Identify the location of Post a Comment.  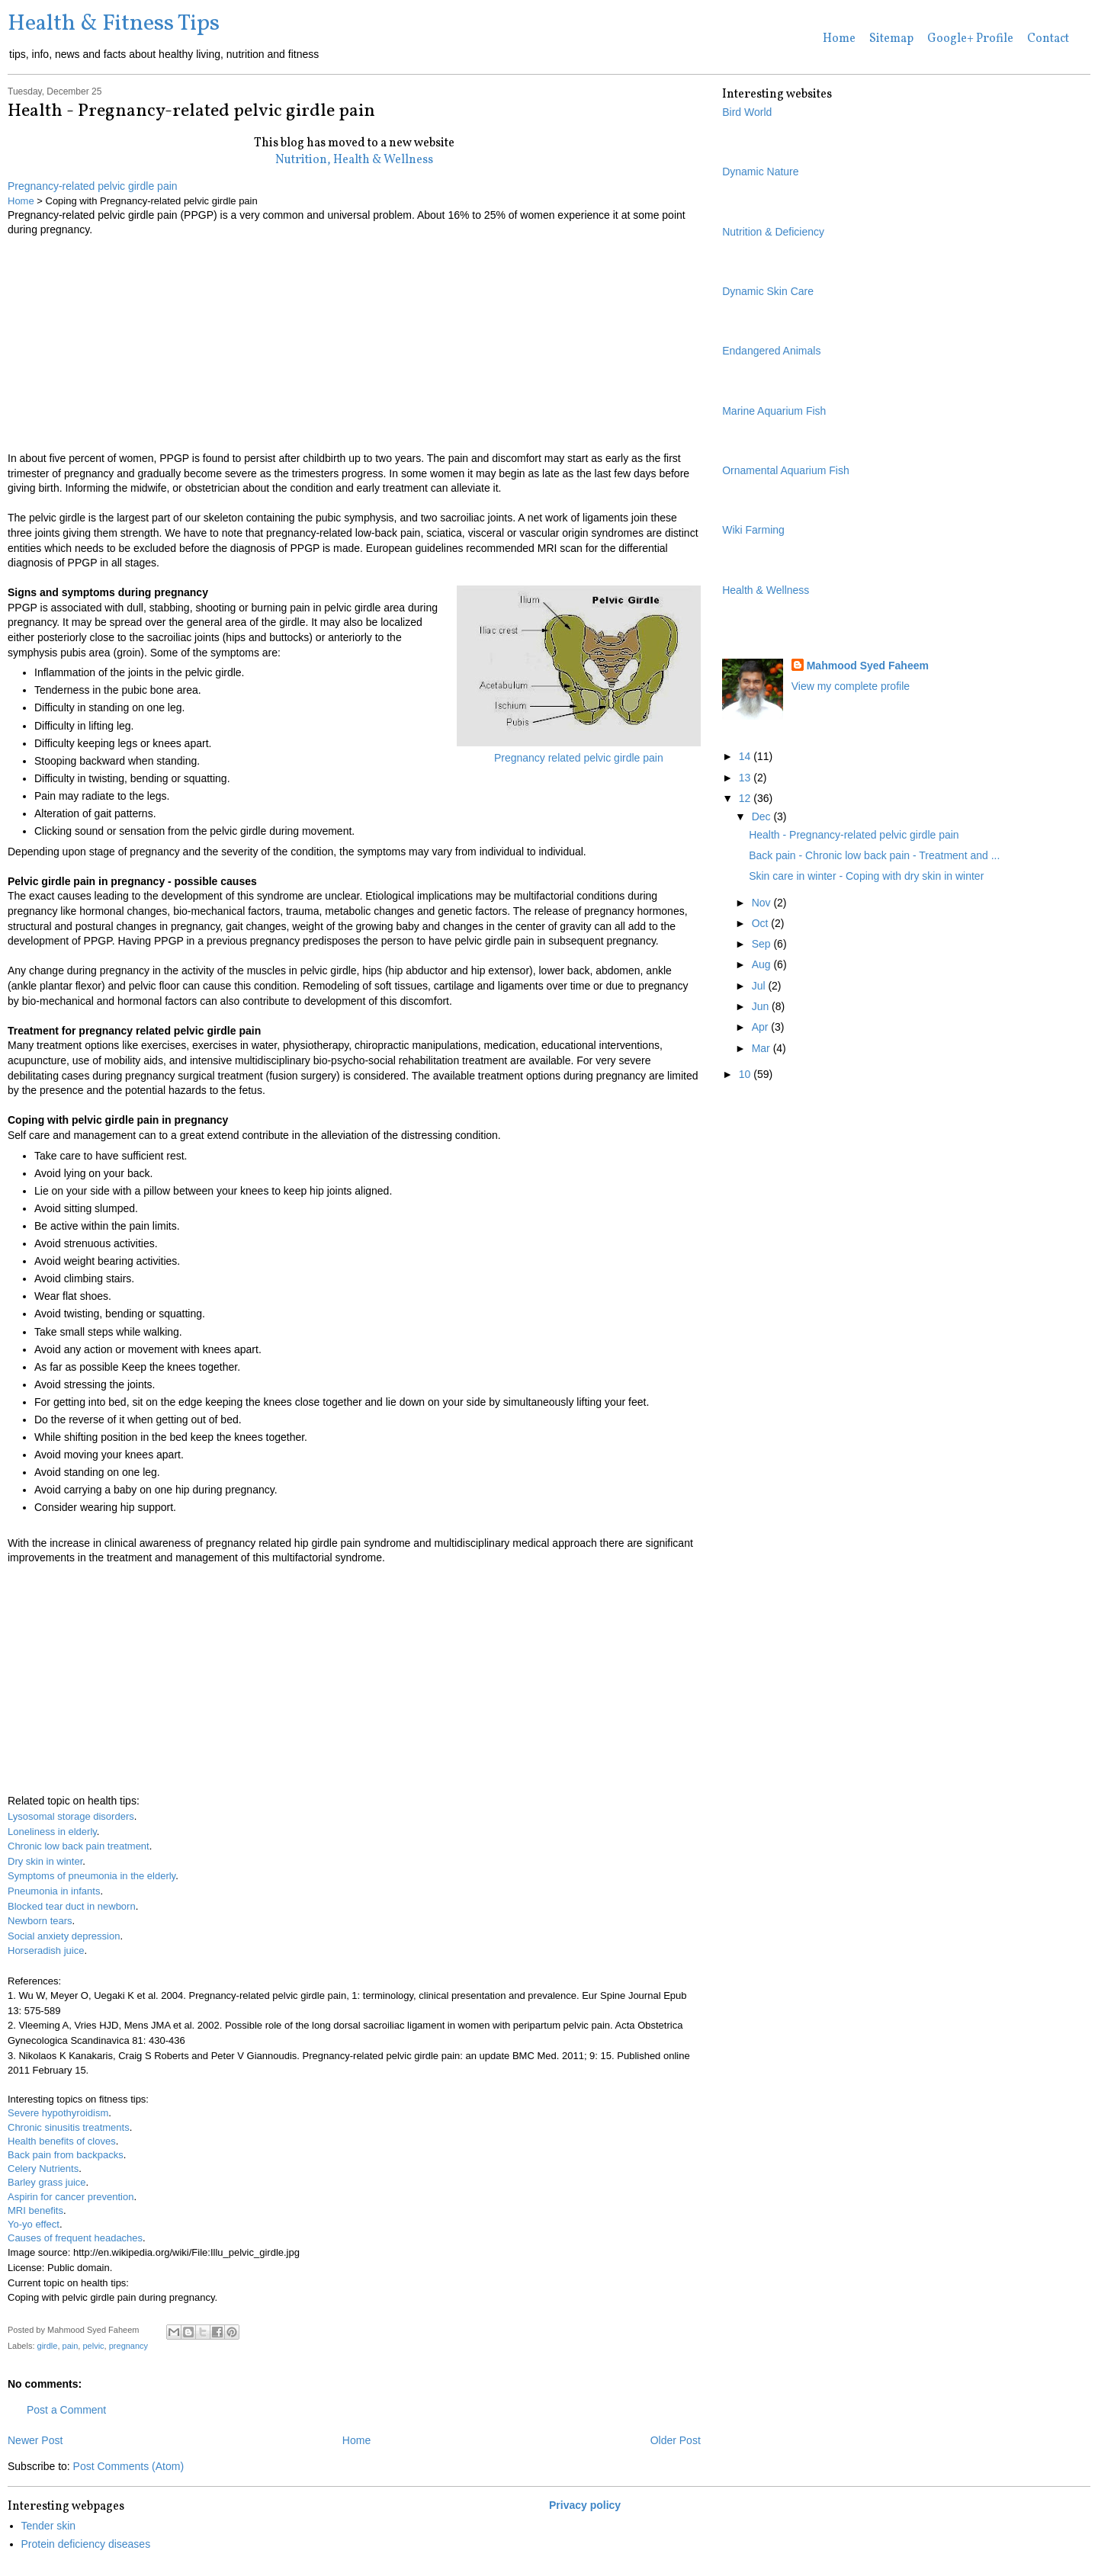
(66, 2410).